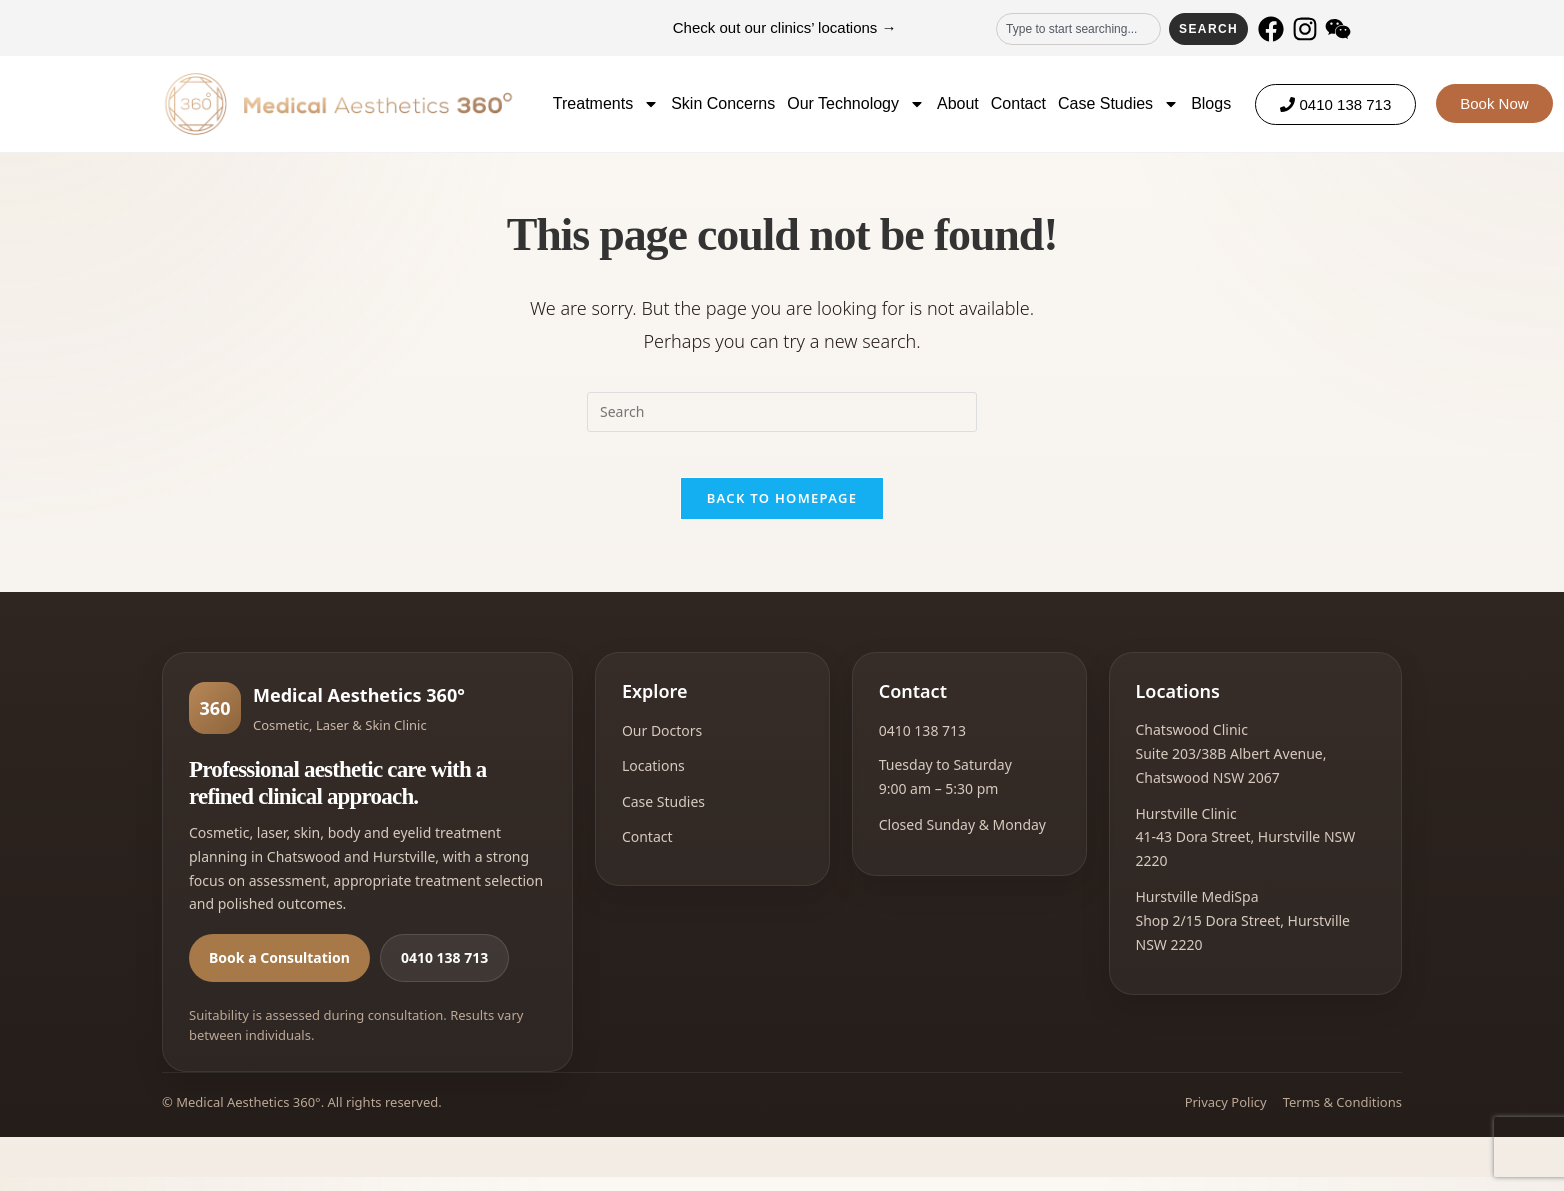  I want to click on [Insert search query], so click(782, 412).